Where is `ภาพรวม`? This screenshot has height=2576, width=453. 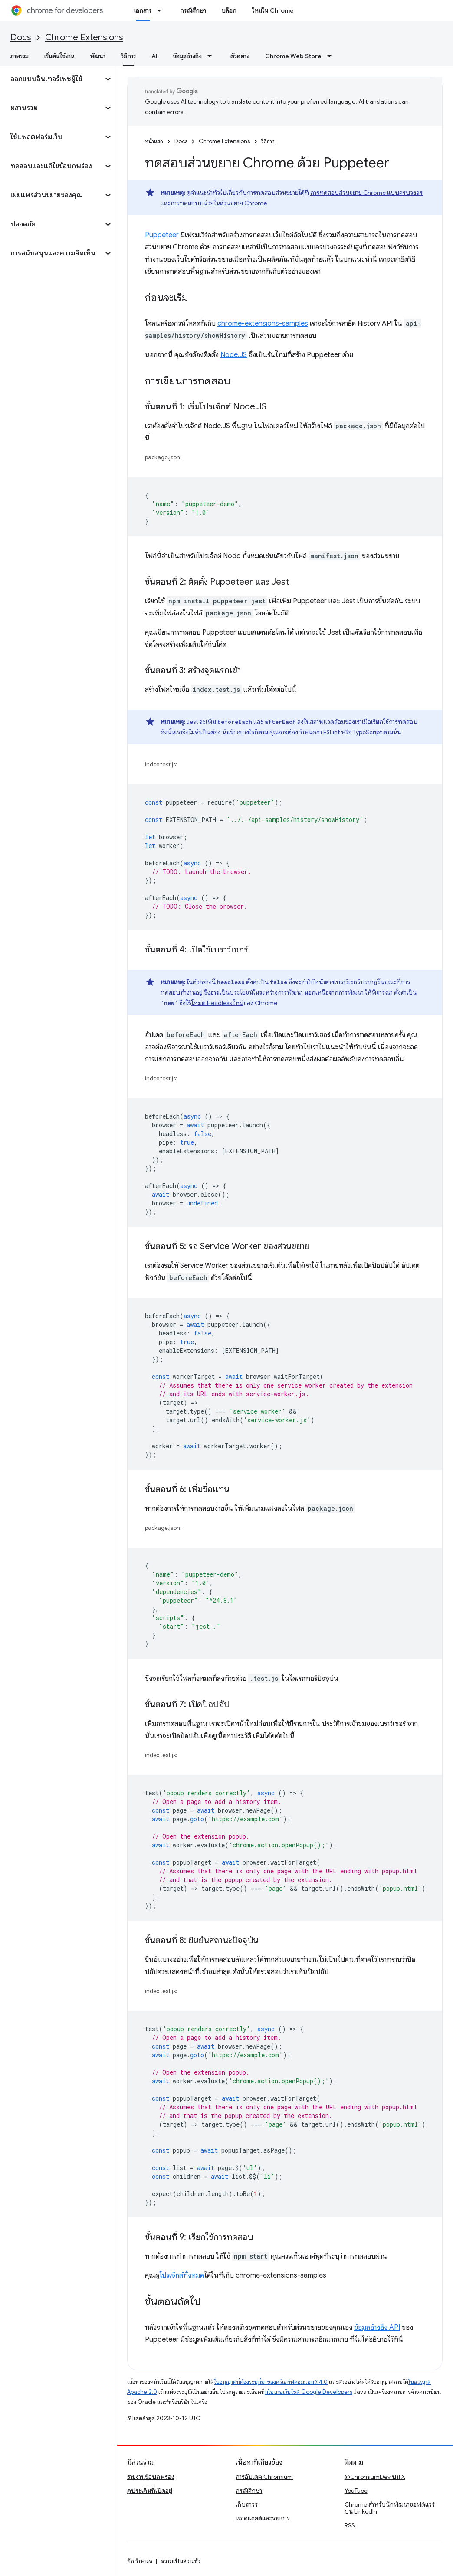 ภาพรวม is located at coordinates (19, 56).